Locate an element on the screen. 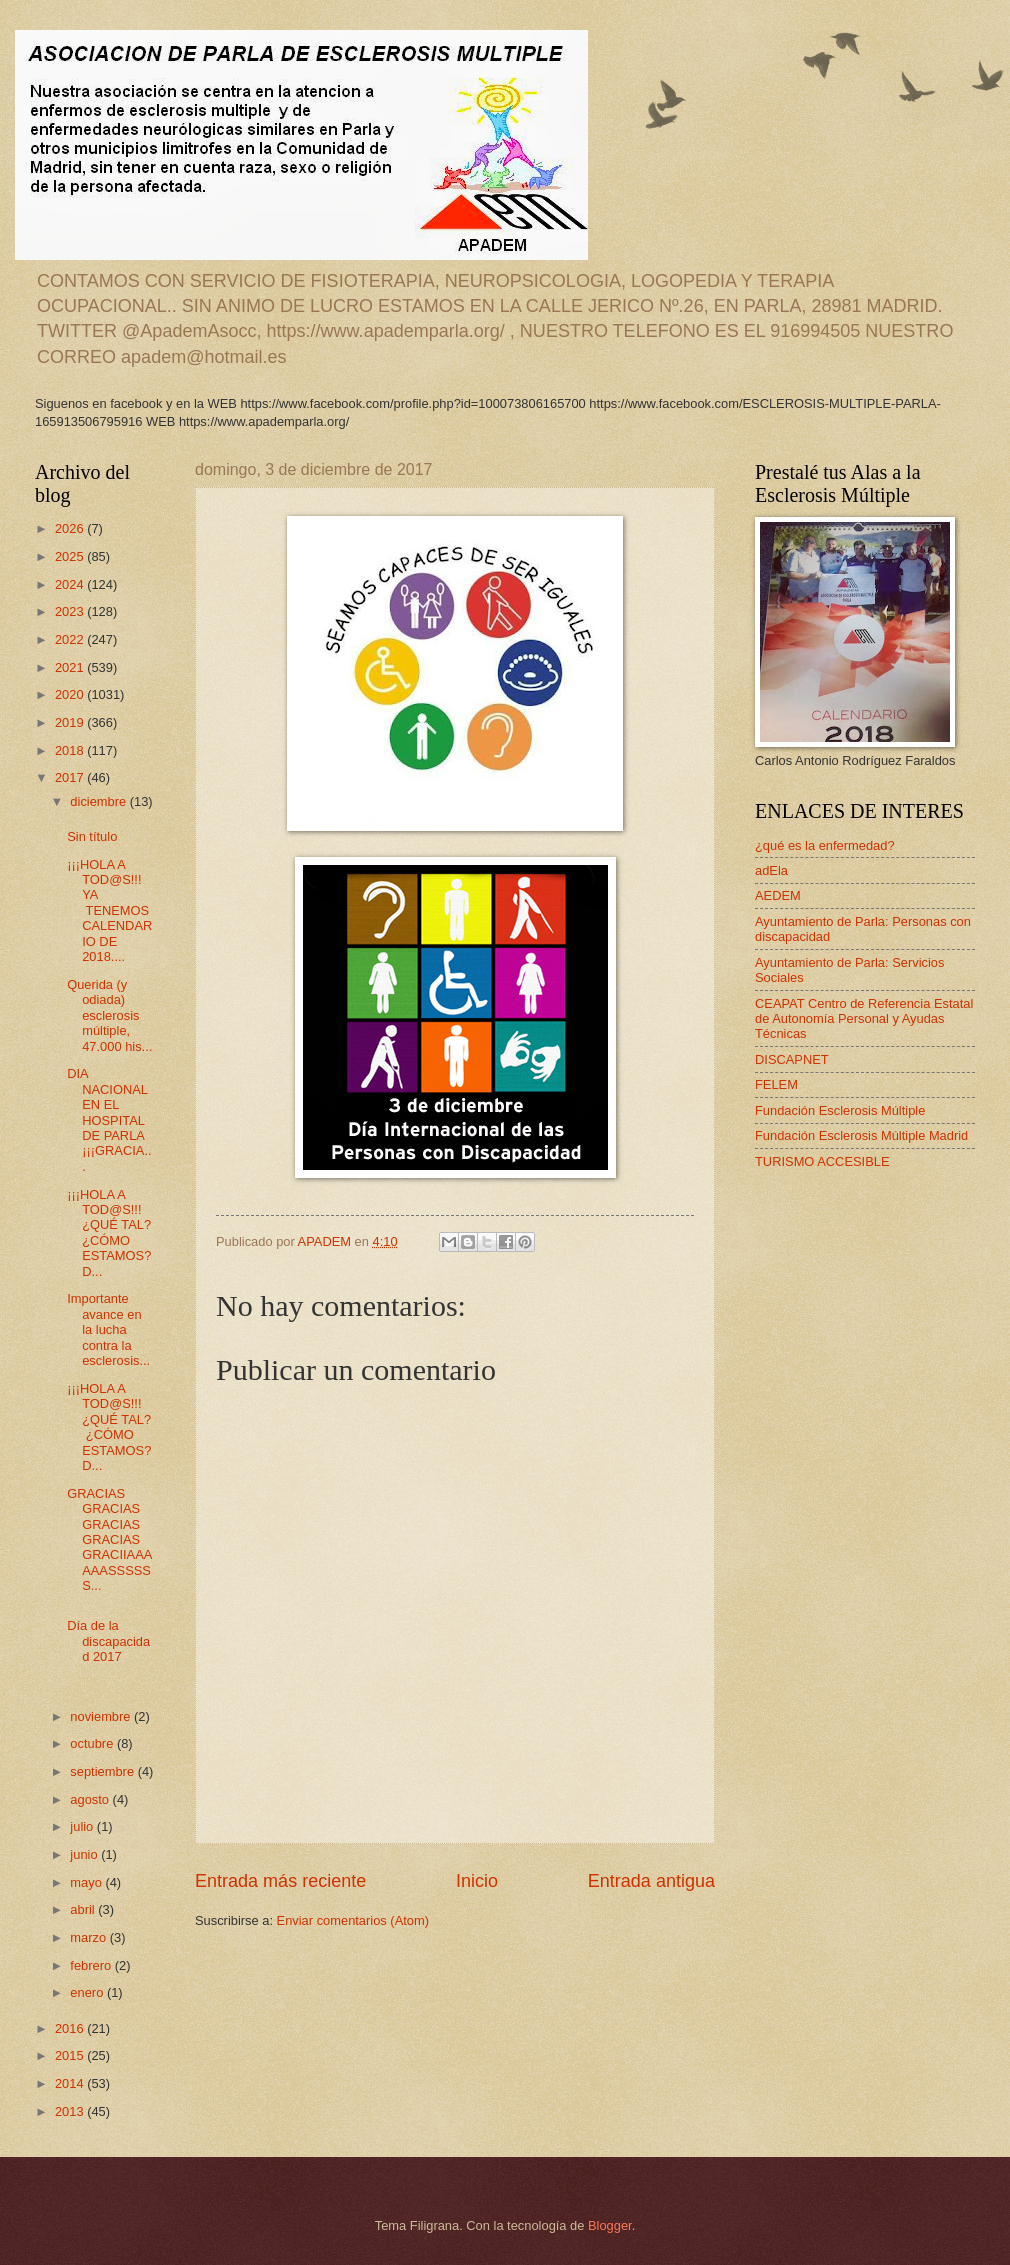 The image size is (1010, 2265). junio is located at coordinates (85, 1854).